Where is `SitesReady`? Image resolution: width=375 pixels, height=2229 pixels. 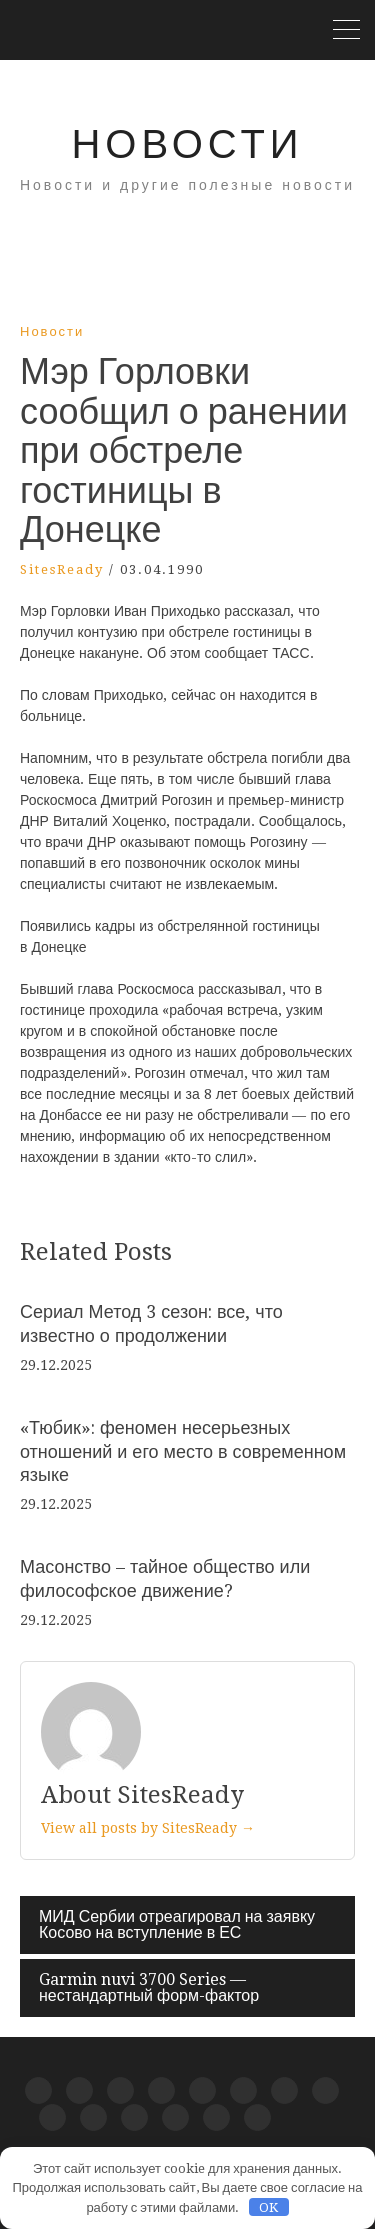
SitesReady is located at coordinates (62, 569).